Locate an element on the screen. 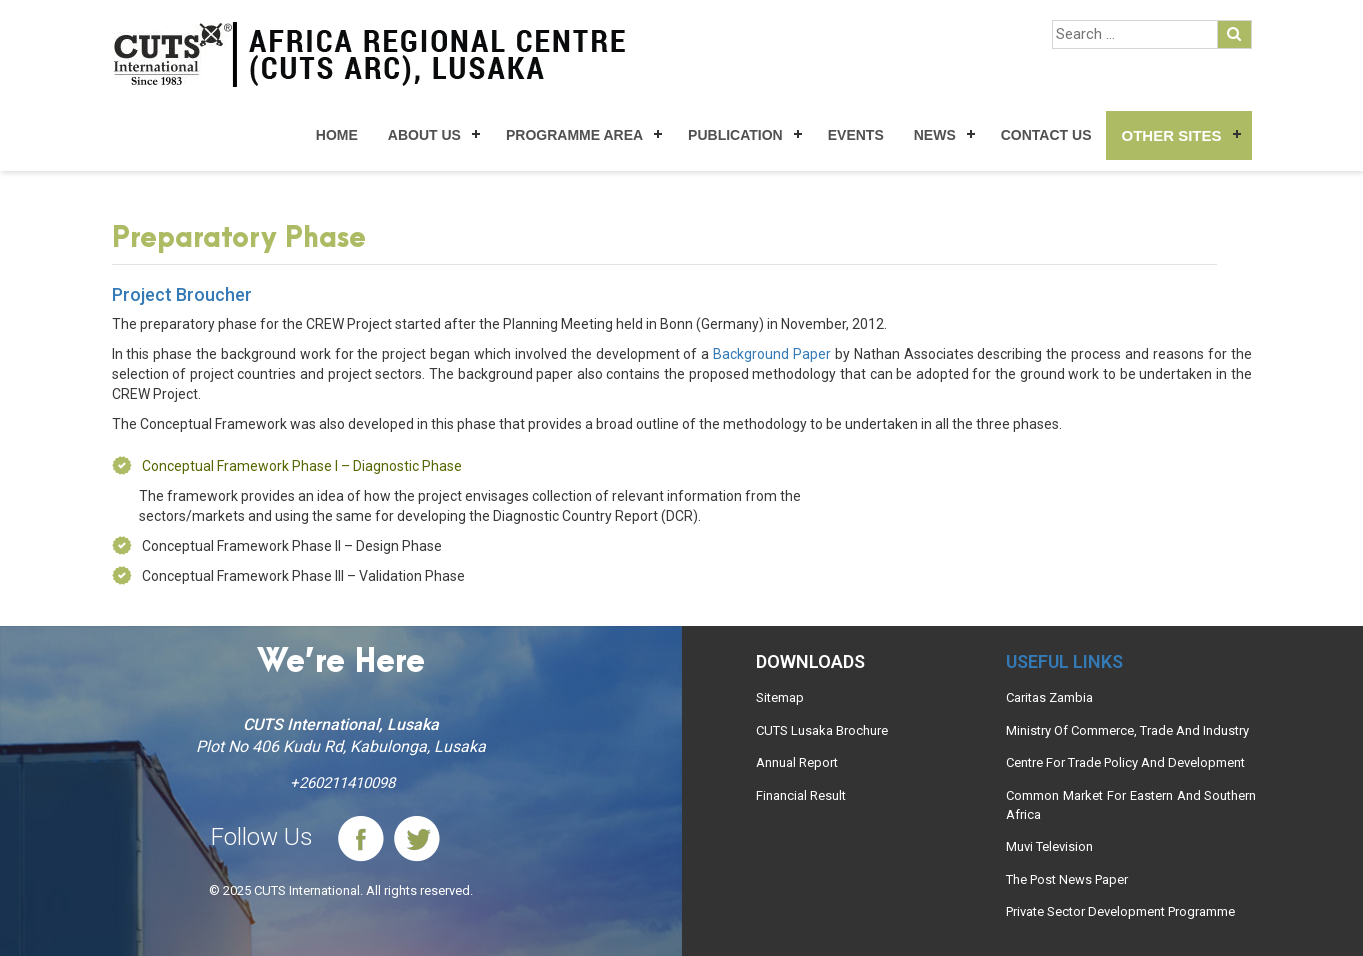  Publication is located at coordinates (735, 135).